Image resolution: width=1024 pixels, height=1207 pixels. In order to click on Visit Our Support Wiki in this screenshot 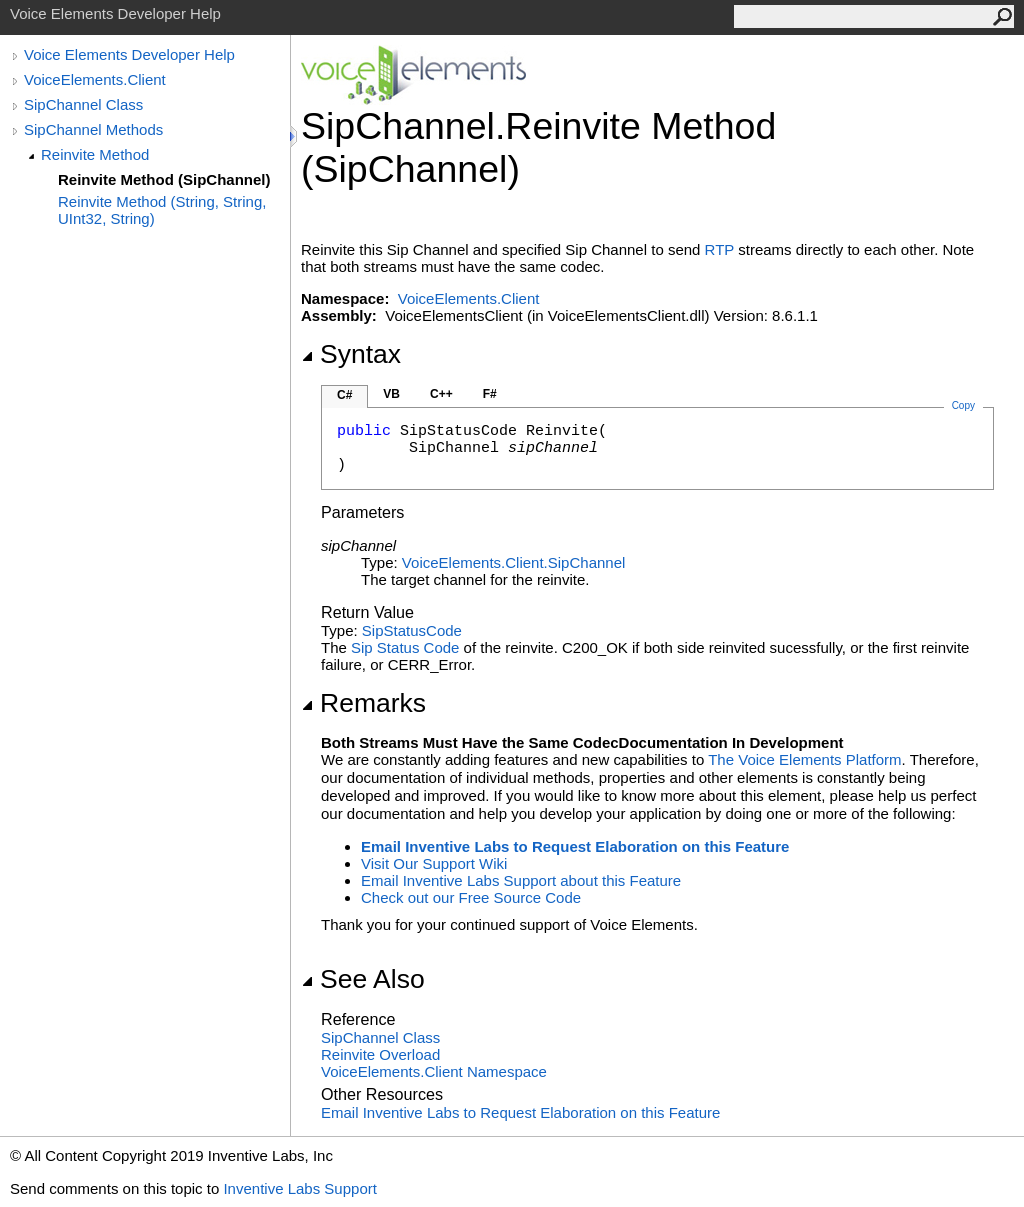, I will do `click(434, 863)`.